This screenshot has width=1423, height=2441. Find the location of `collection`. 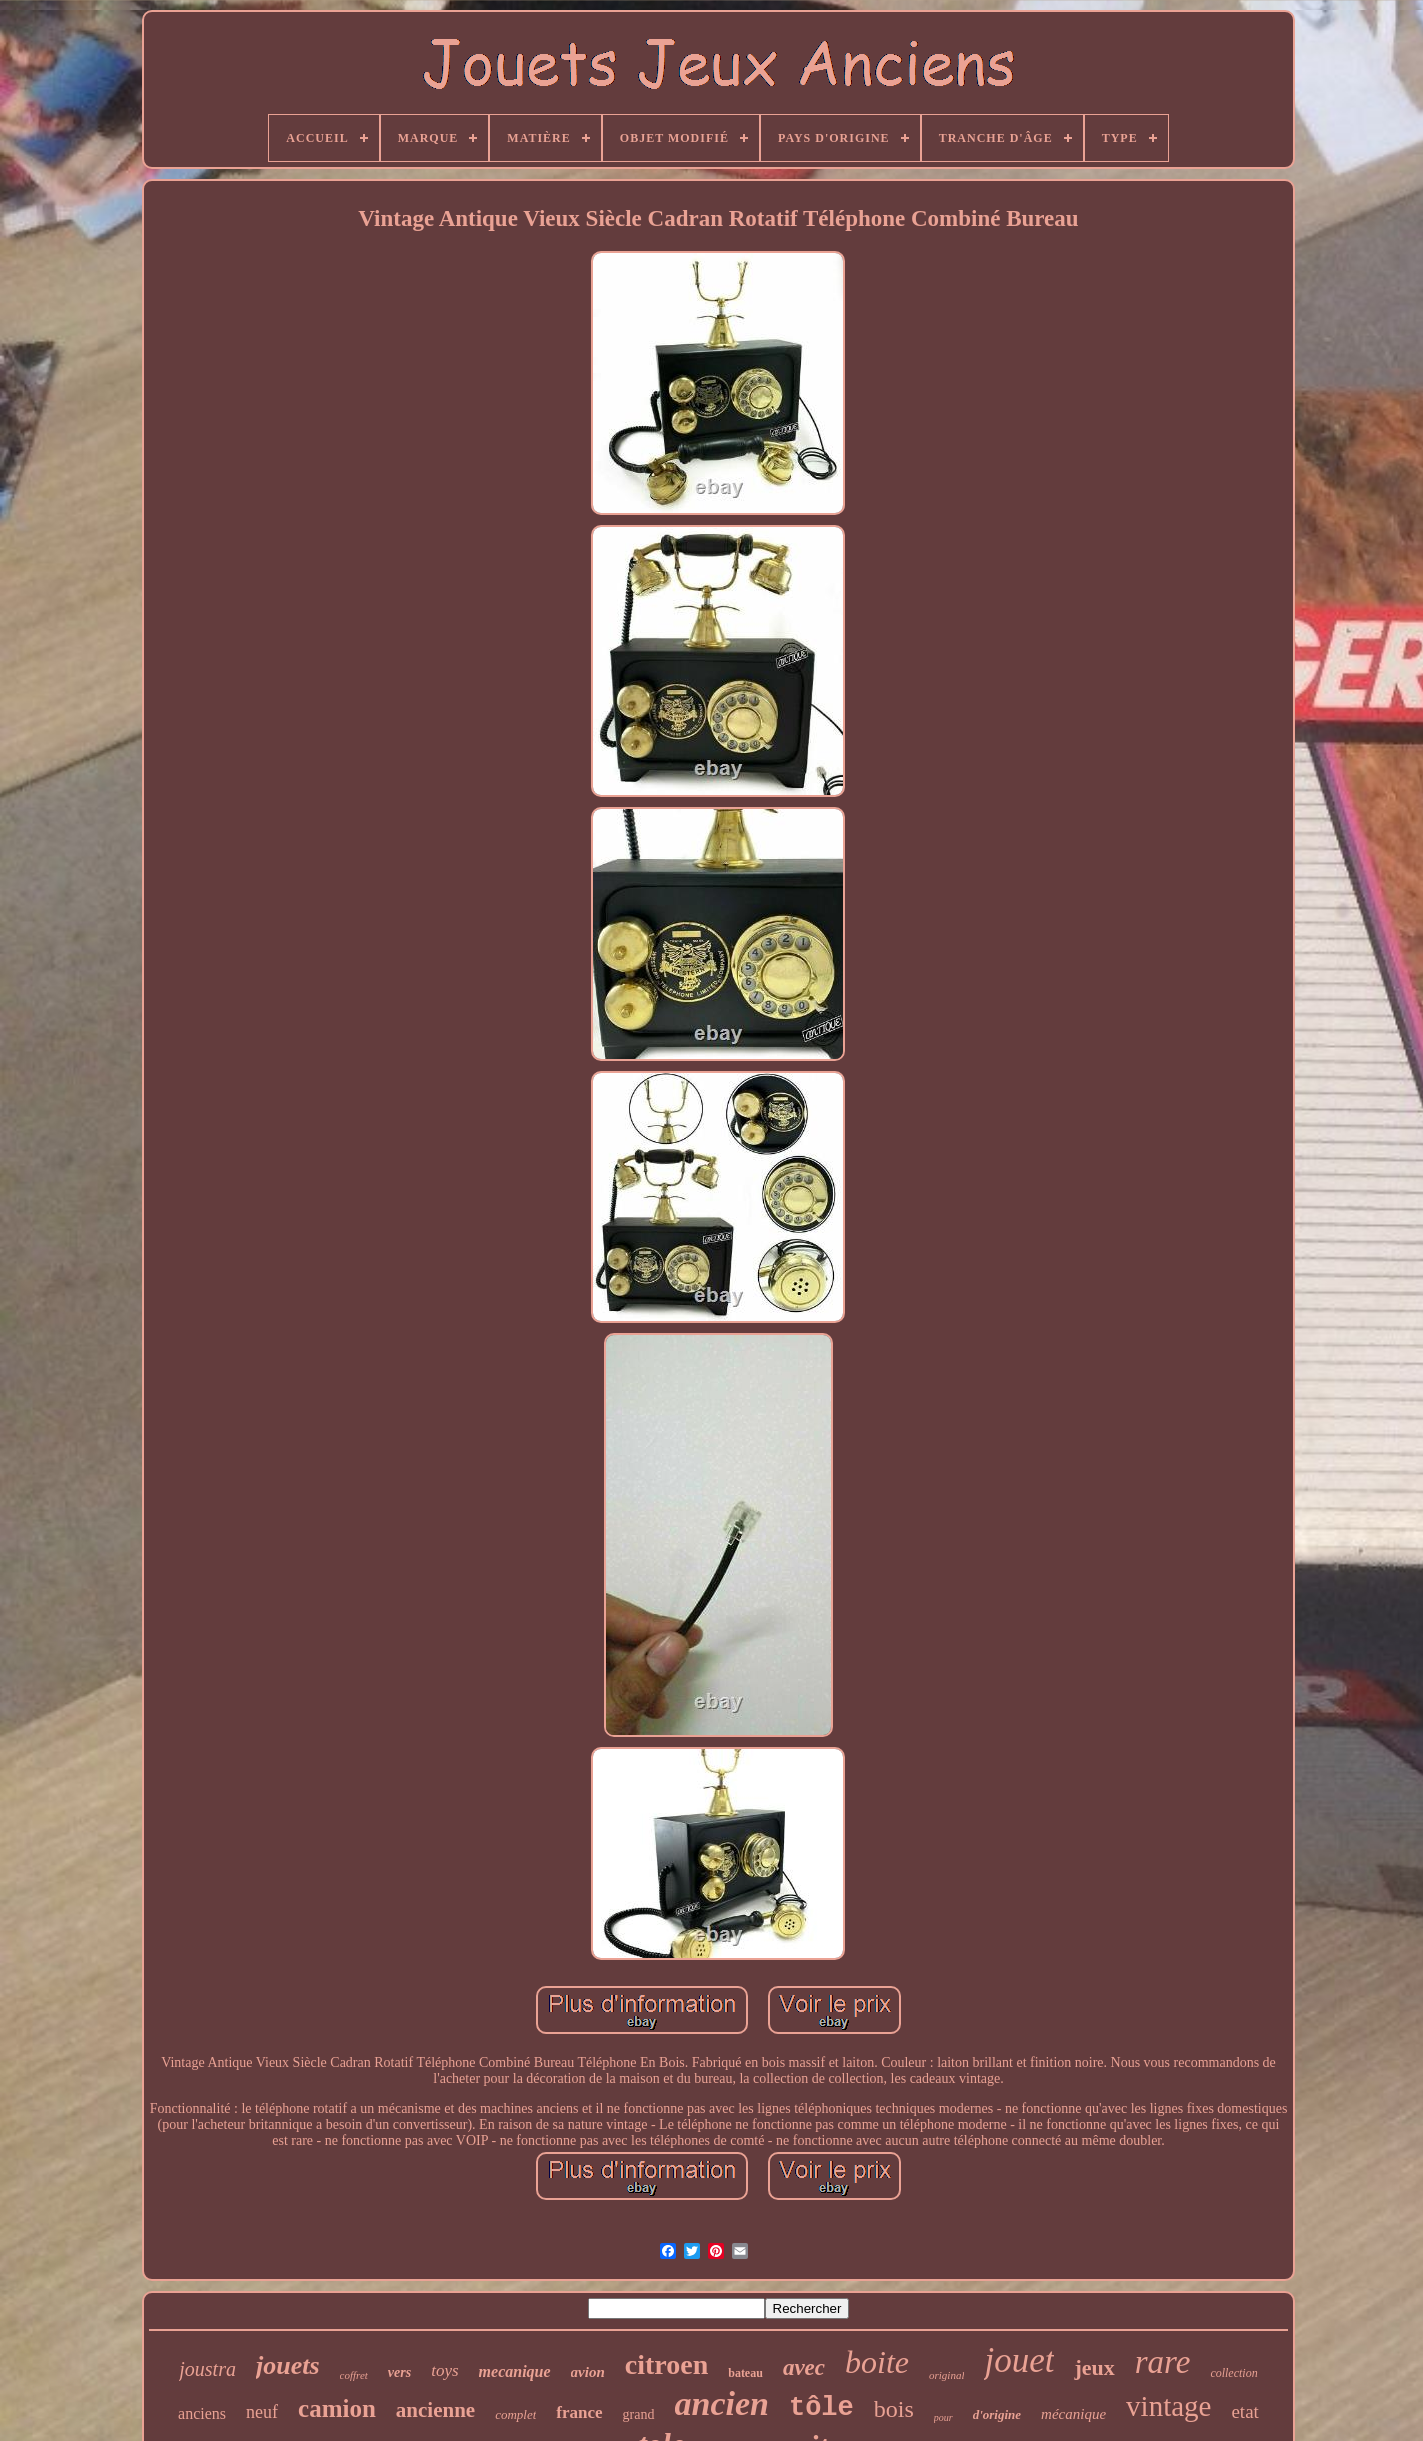

collection is located at coordinates (1233, 2373).